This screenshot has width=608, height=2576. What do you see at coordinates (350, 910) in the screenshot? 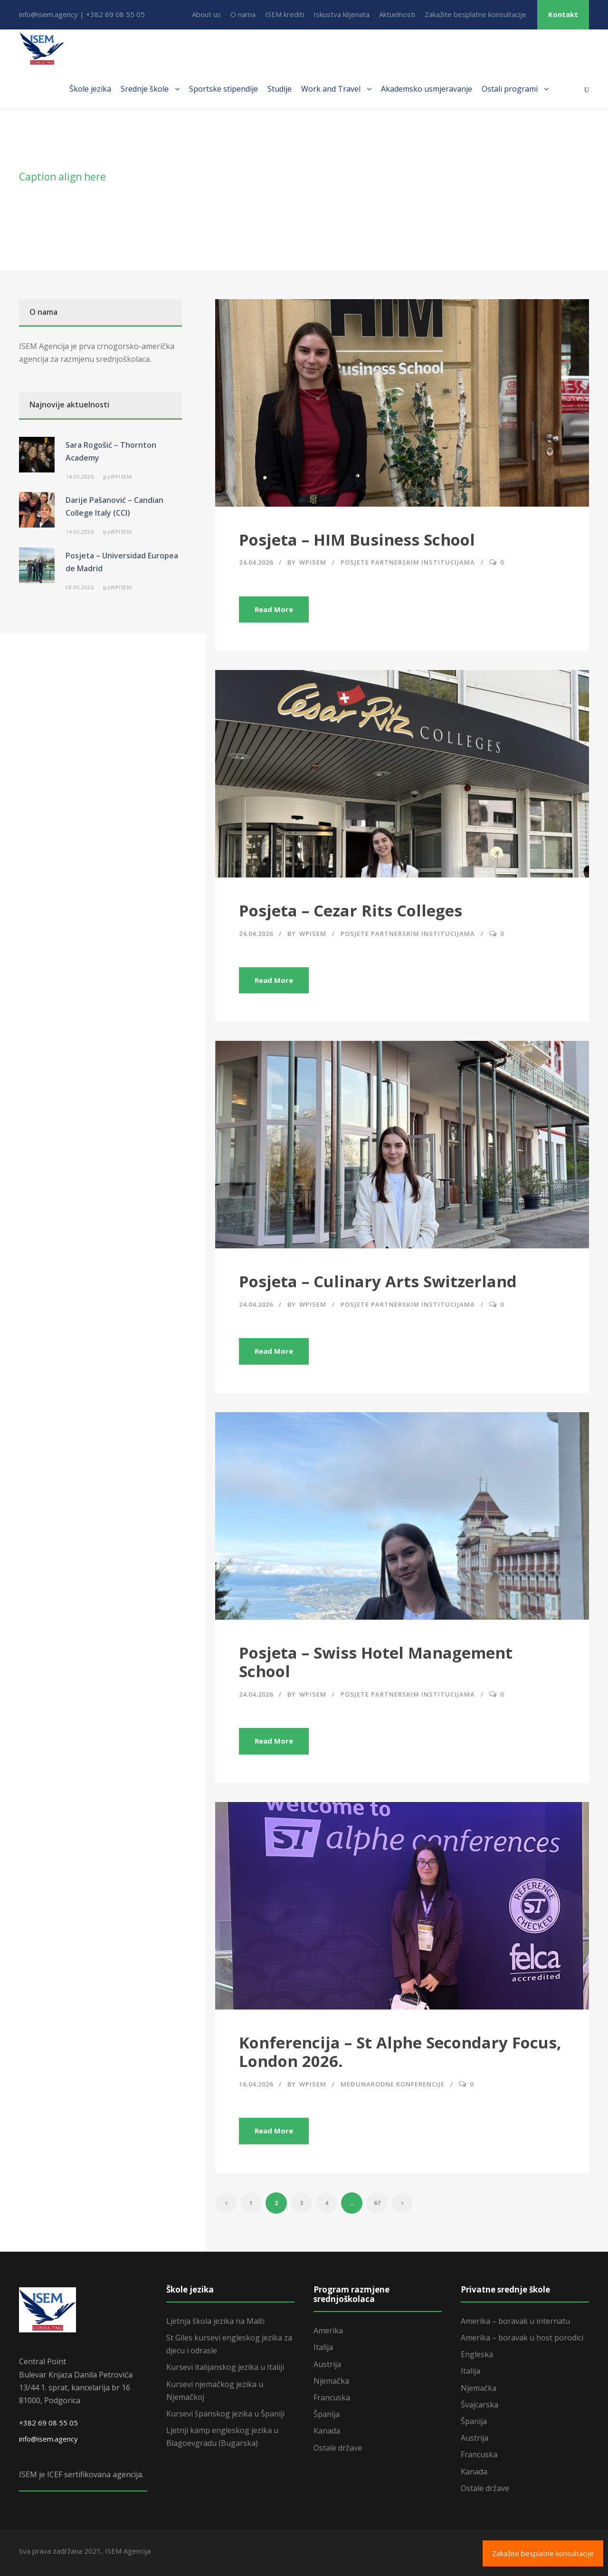
I see `Posjeta – Cezar Rits Colleges` at bounding box center [350, 910].